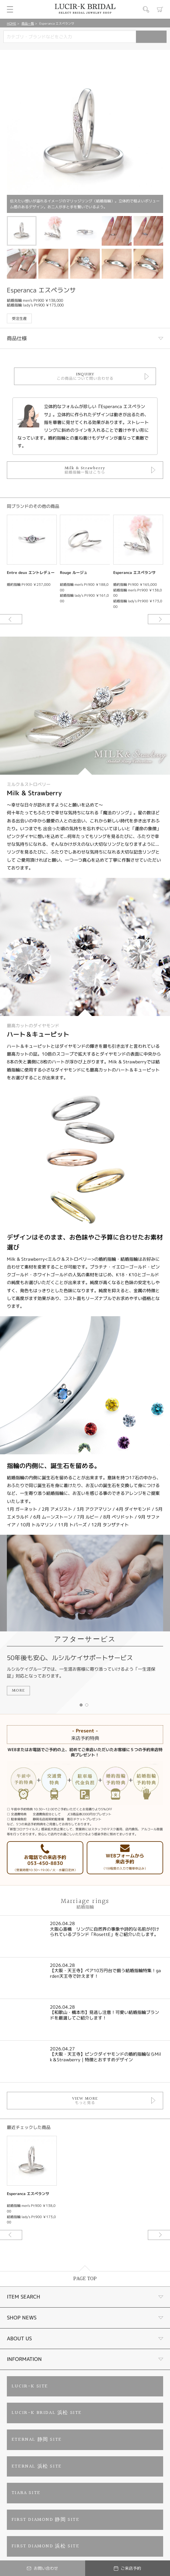 The width and height of the screenshot is (170, 2576). I want to click on PAGE TOP, so click(85, 2278).